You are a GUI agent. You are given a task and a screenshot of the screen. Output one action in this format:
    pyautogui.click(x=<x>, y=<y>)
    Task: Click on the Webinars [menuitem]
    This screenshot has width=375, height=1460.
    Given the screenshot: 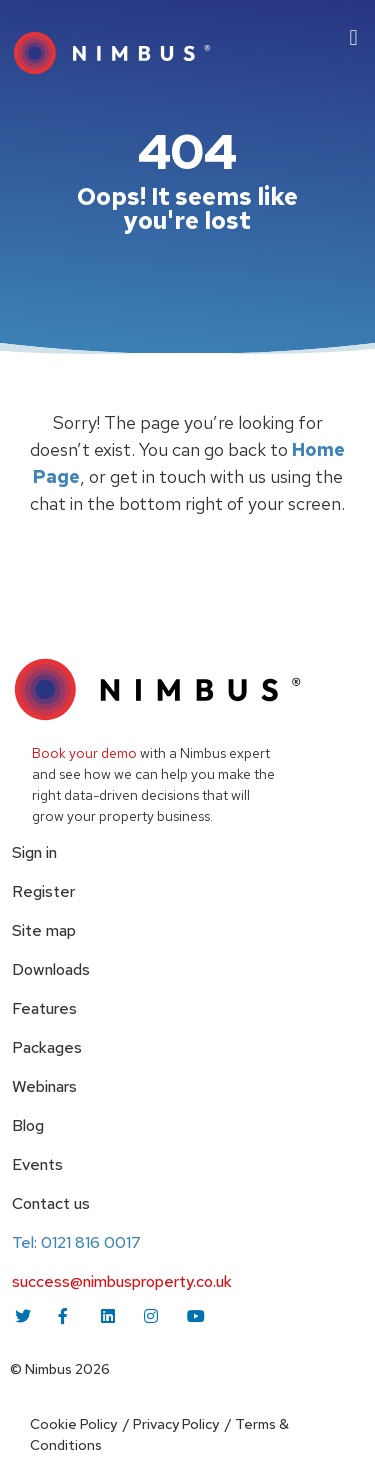 What is the action you would take?
    pyautogui.click(x=44, y=1086)
    